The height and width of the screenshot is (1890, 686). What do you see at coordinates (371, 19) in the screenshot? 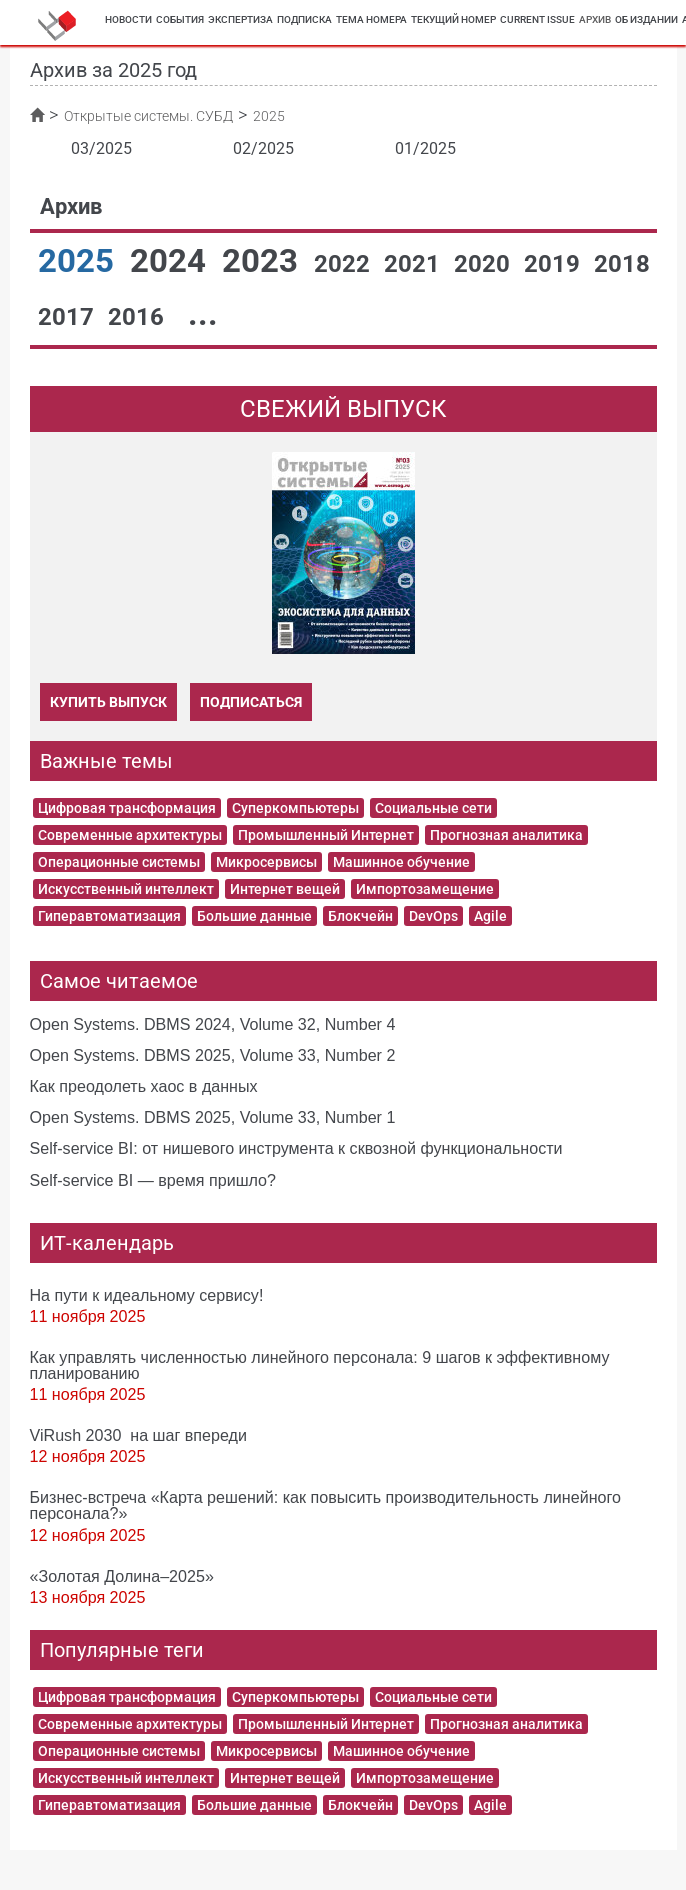
I see `Тема номера` at bounding box center [371, 19].